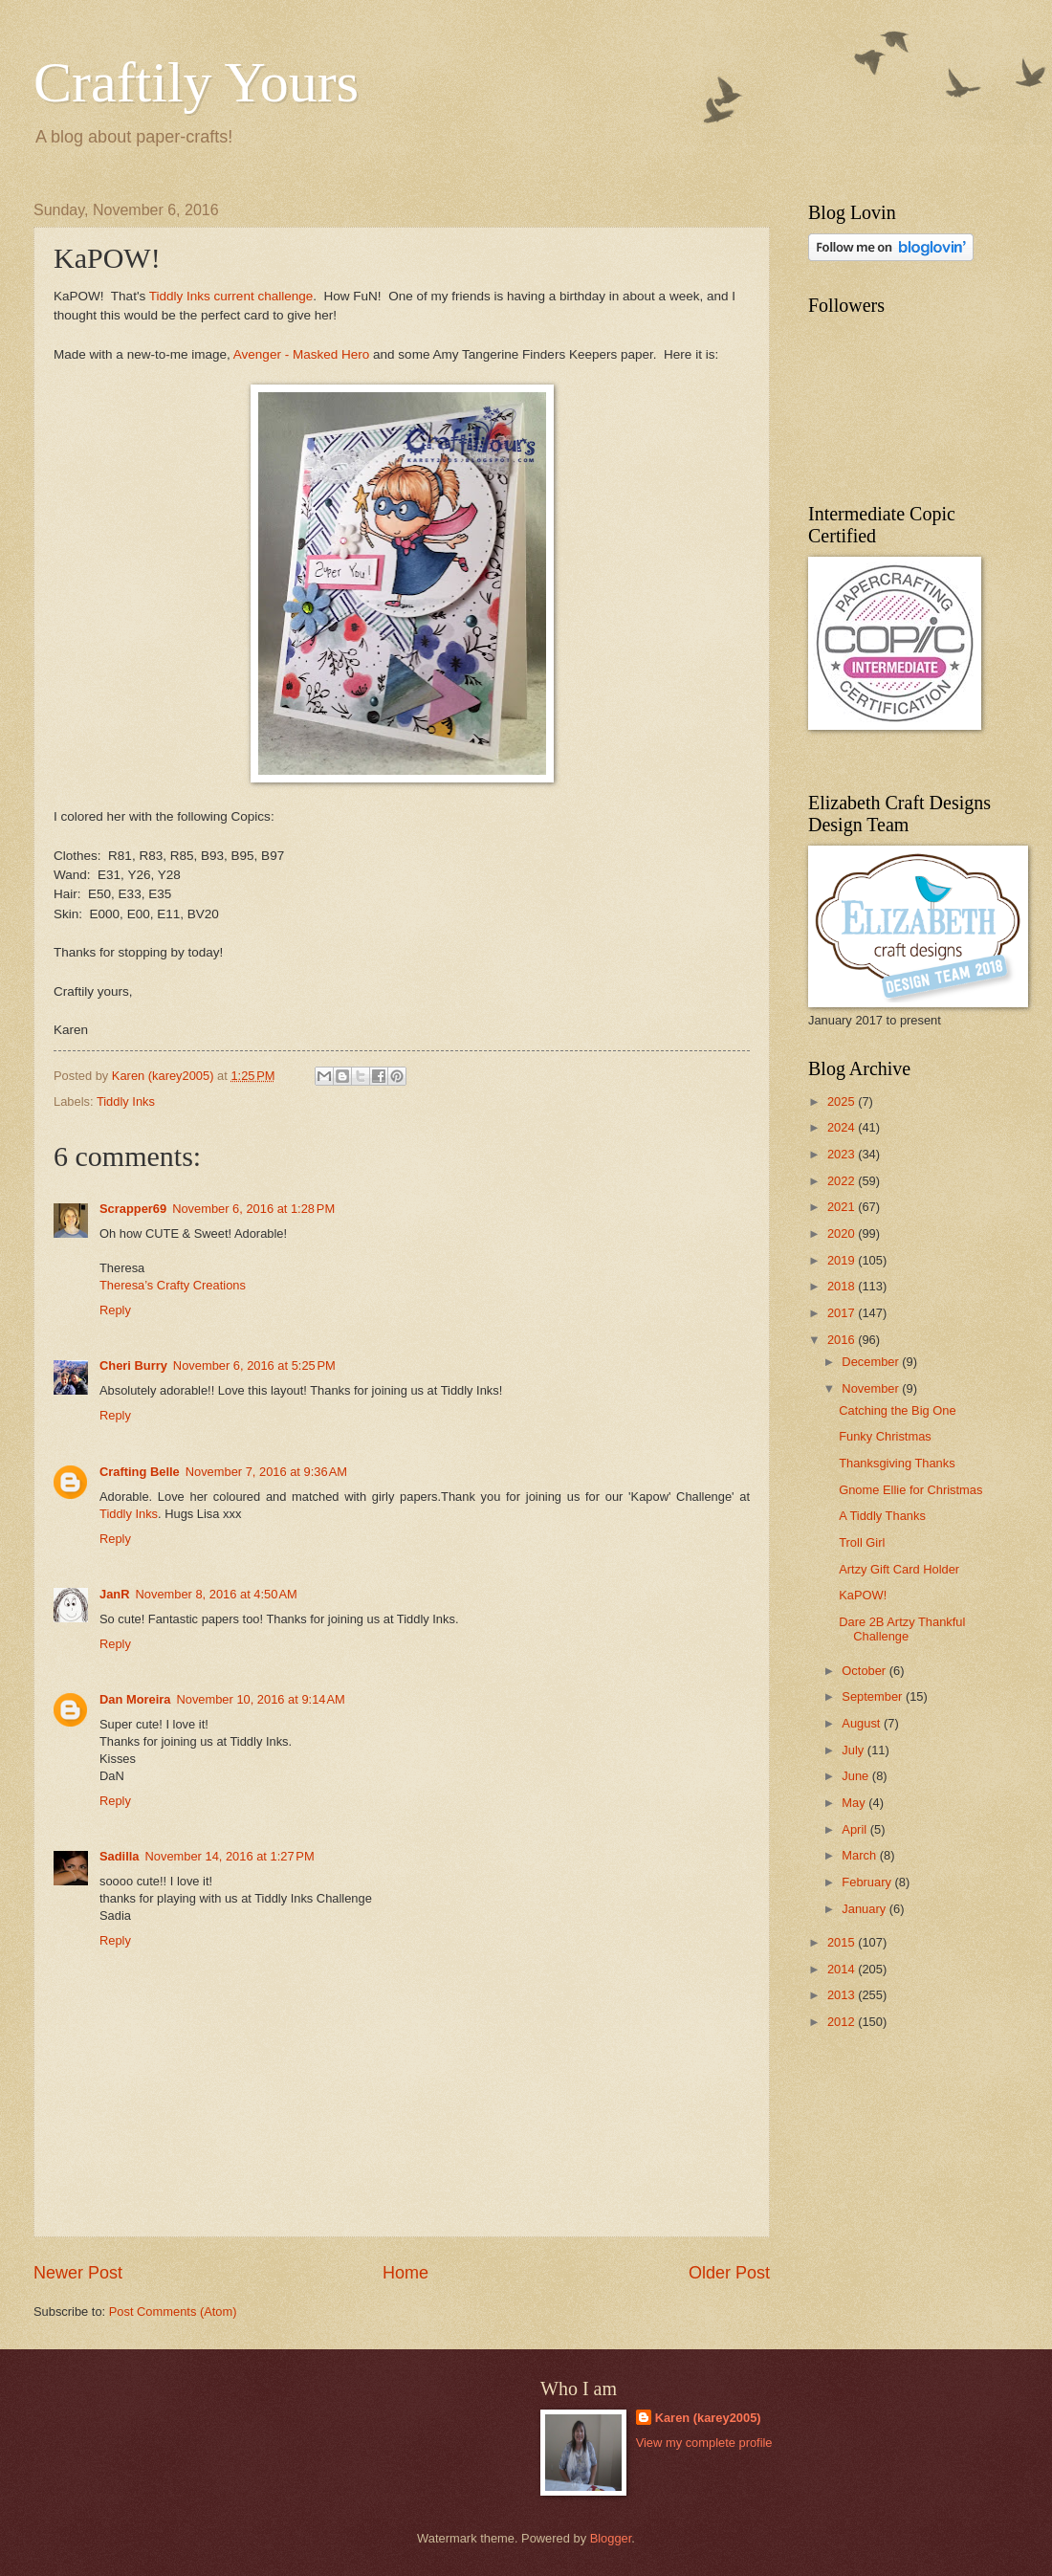 Image resolution: width=1052 pixels, height=2576 pixels. I want to click on Dare 2B Artzy Thankful Challenge, so click(902, 1629).